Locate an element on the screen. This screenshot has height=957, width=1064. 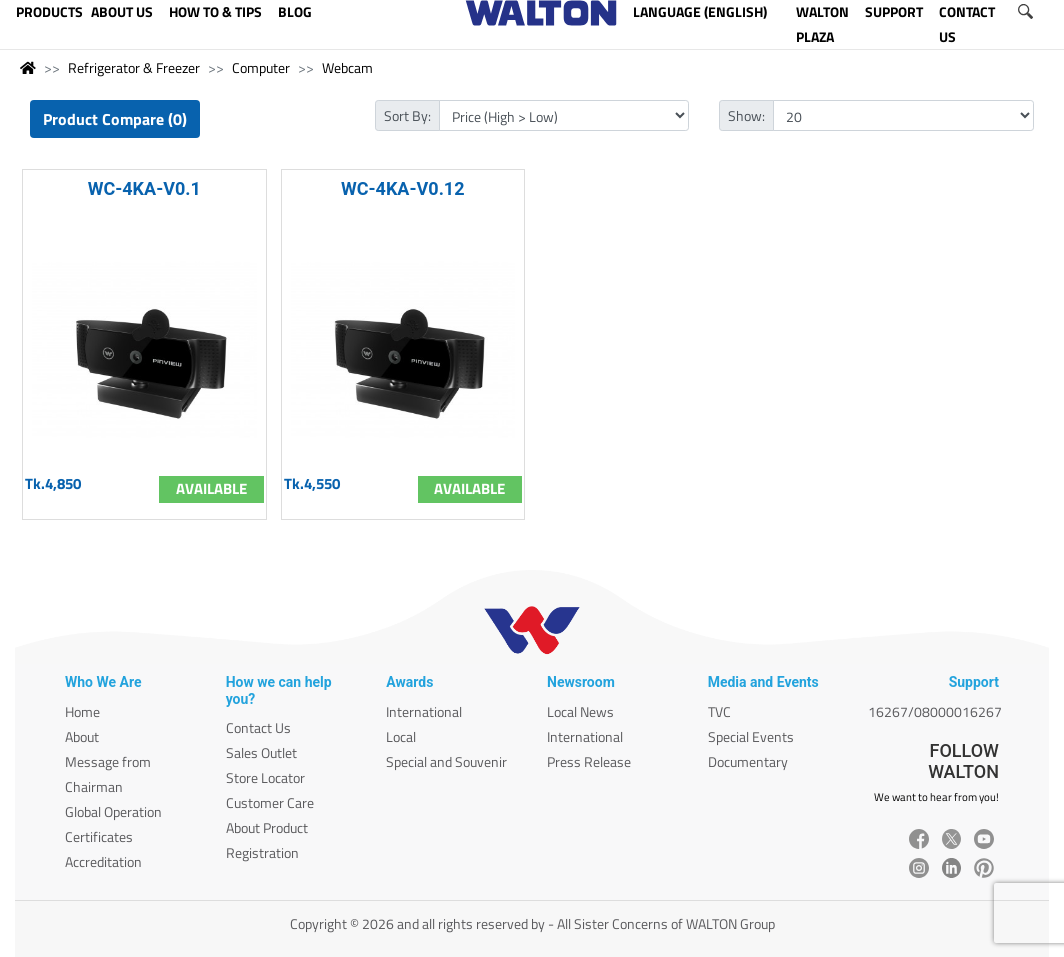
Special Events is located at coordinates (751, 736).